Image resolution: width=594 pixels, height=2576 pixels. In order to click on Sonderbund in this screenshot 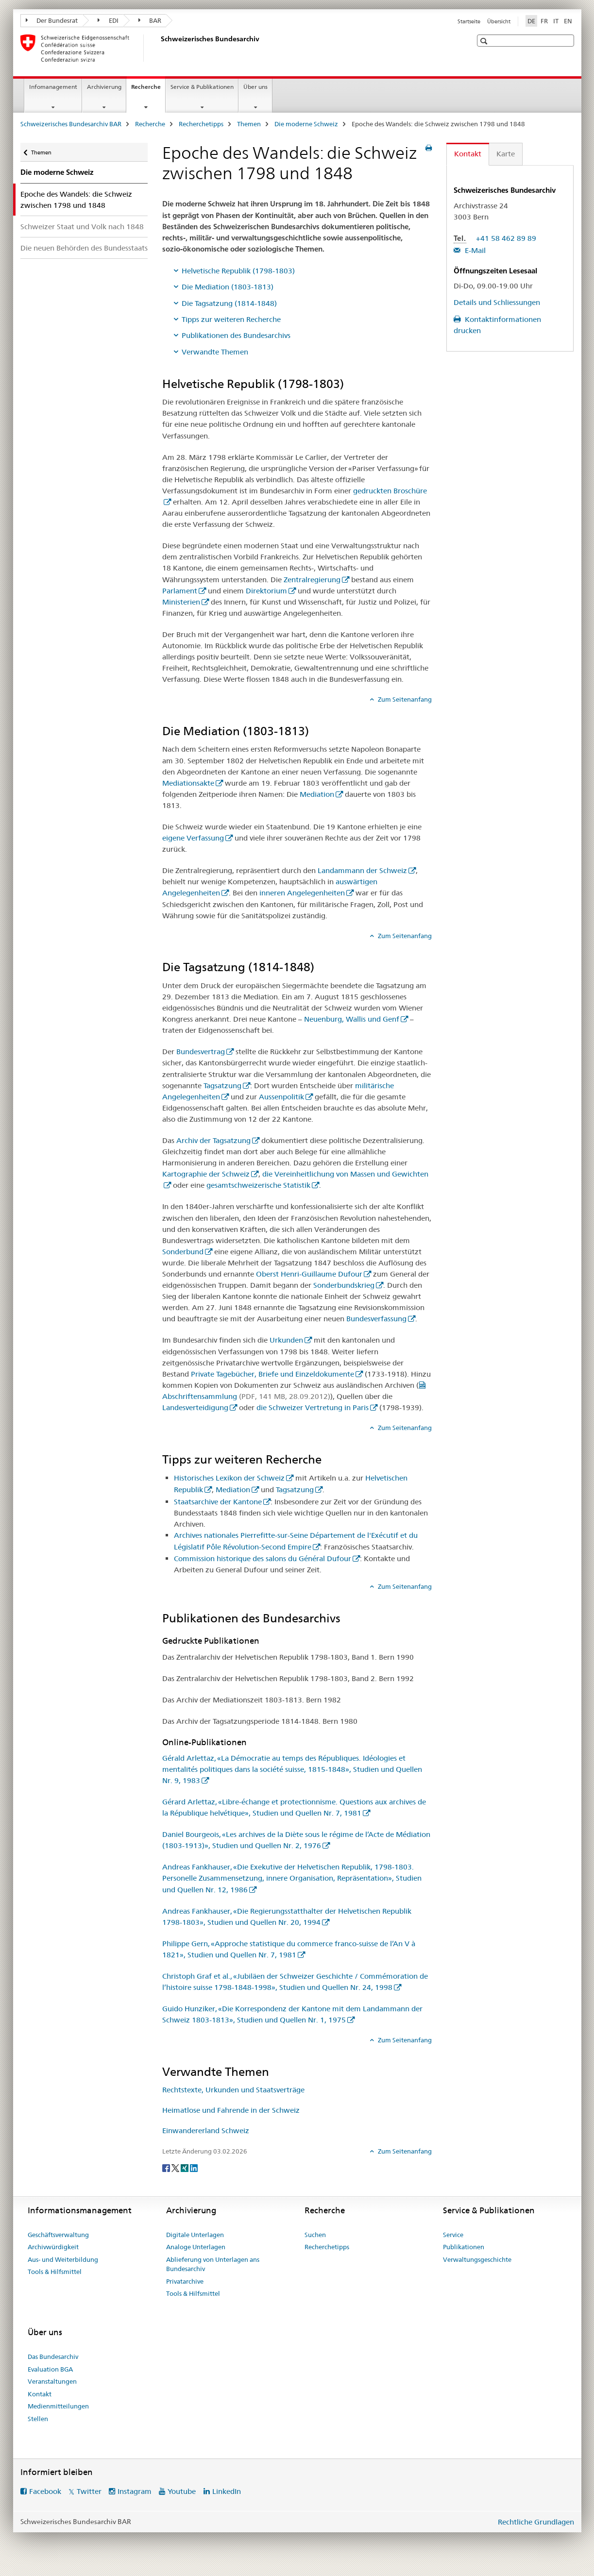, I will do `click(183, 1251)`.